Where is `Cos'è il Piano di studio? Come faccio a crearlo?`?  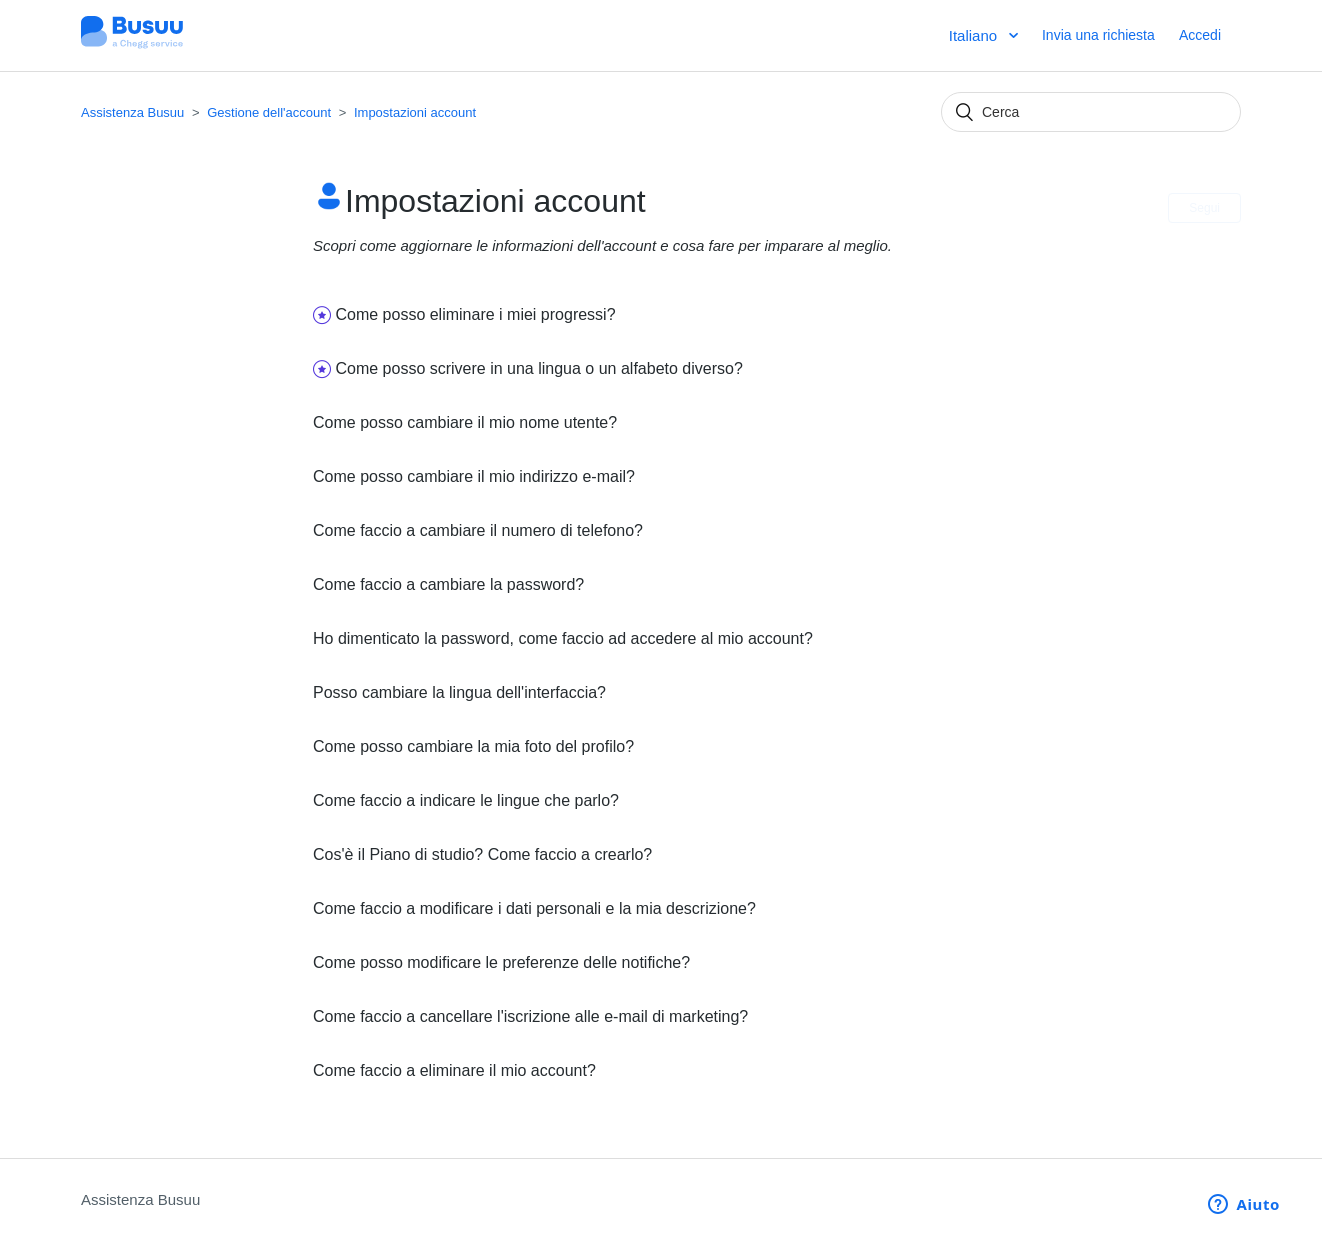
Cos'è il Piano di studio? Come faccio a crearlo? is located at coordinates (482, 854).